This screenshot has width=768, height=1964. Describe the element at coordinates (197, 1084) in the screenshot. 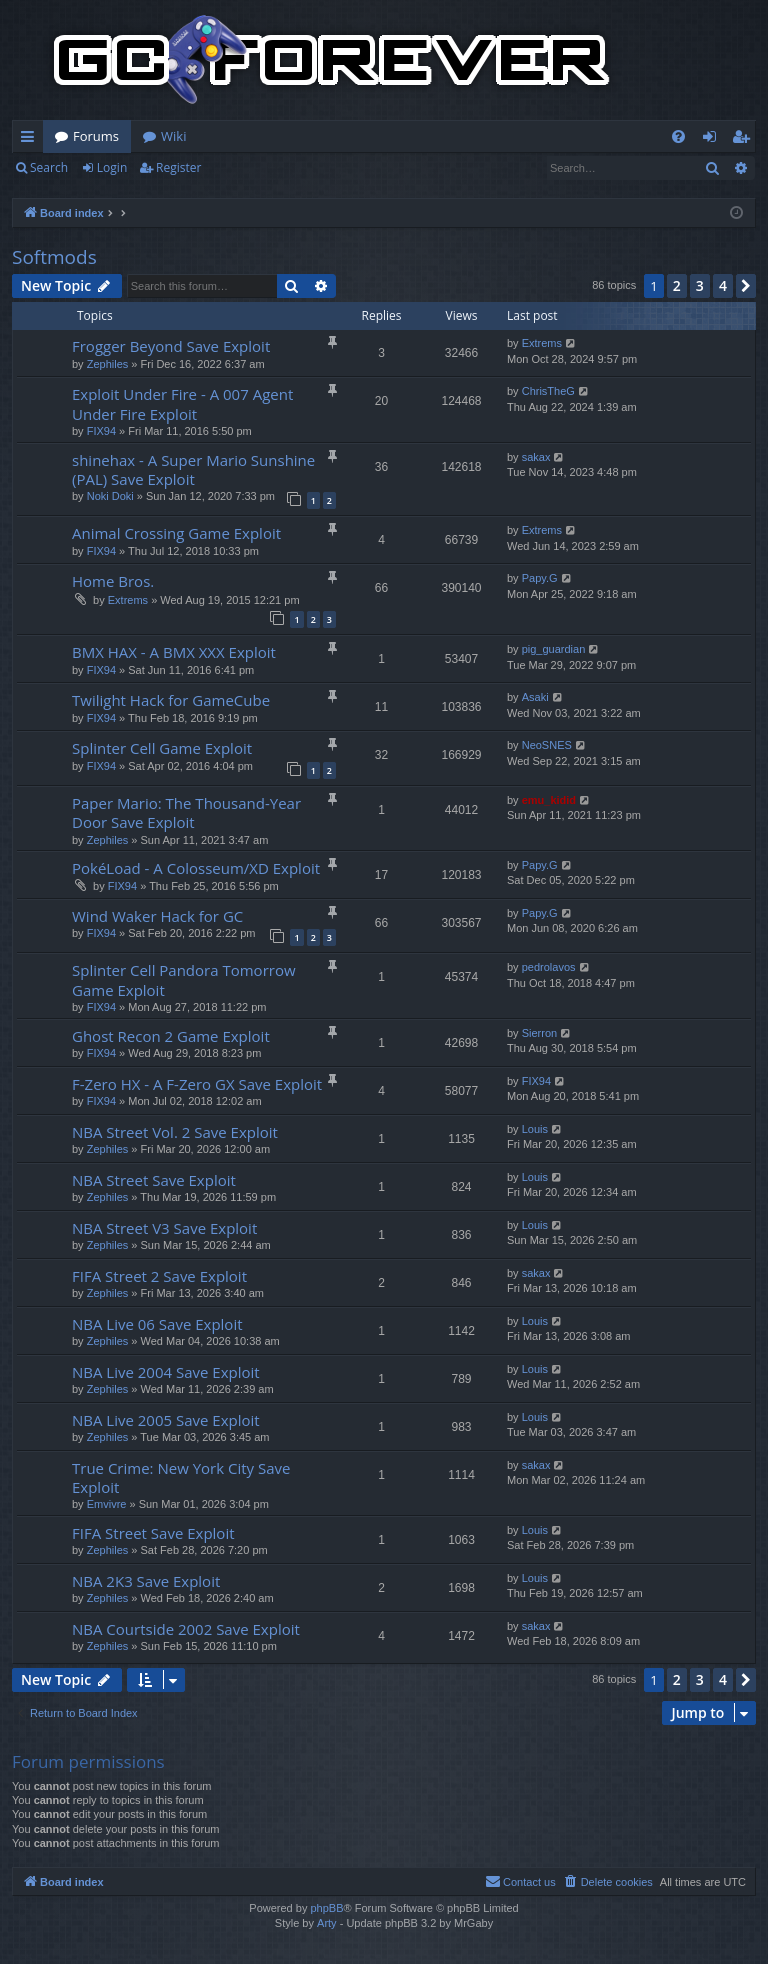

I see `F-Zero HX - A F-Zero GX Save Exploit` at that location.